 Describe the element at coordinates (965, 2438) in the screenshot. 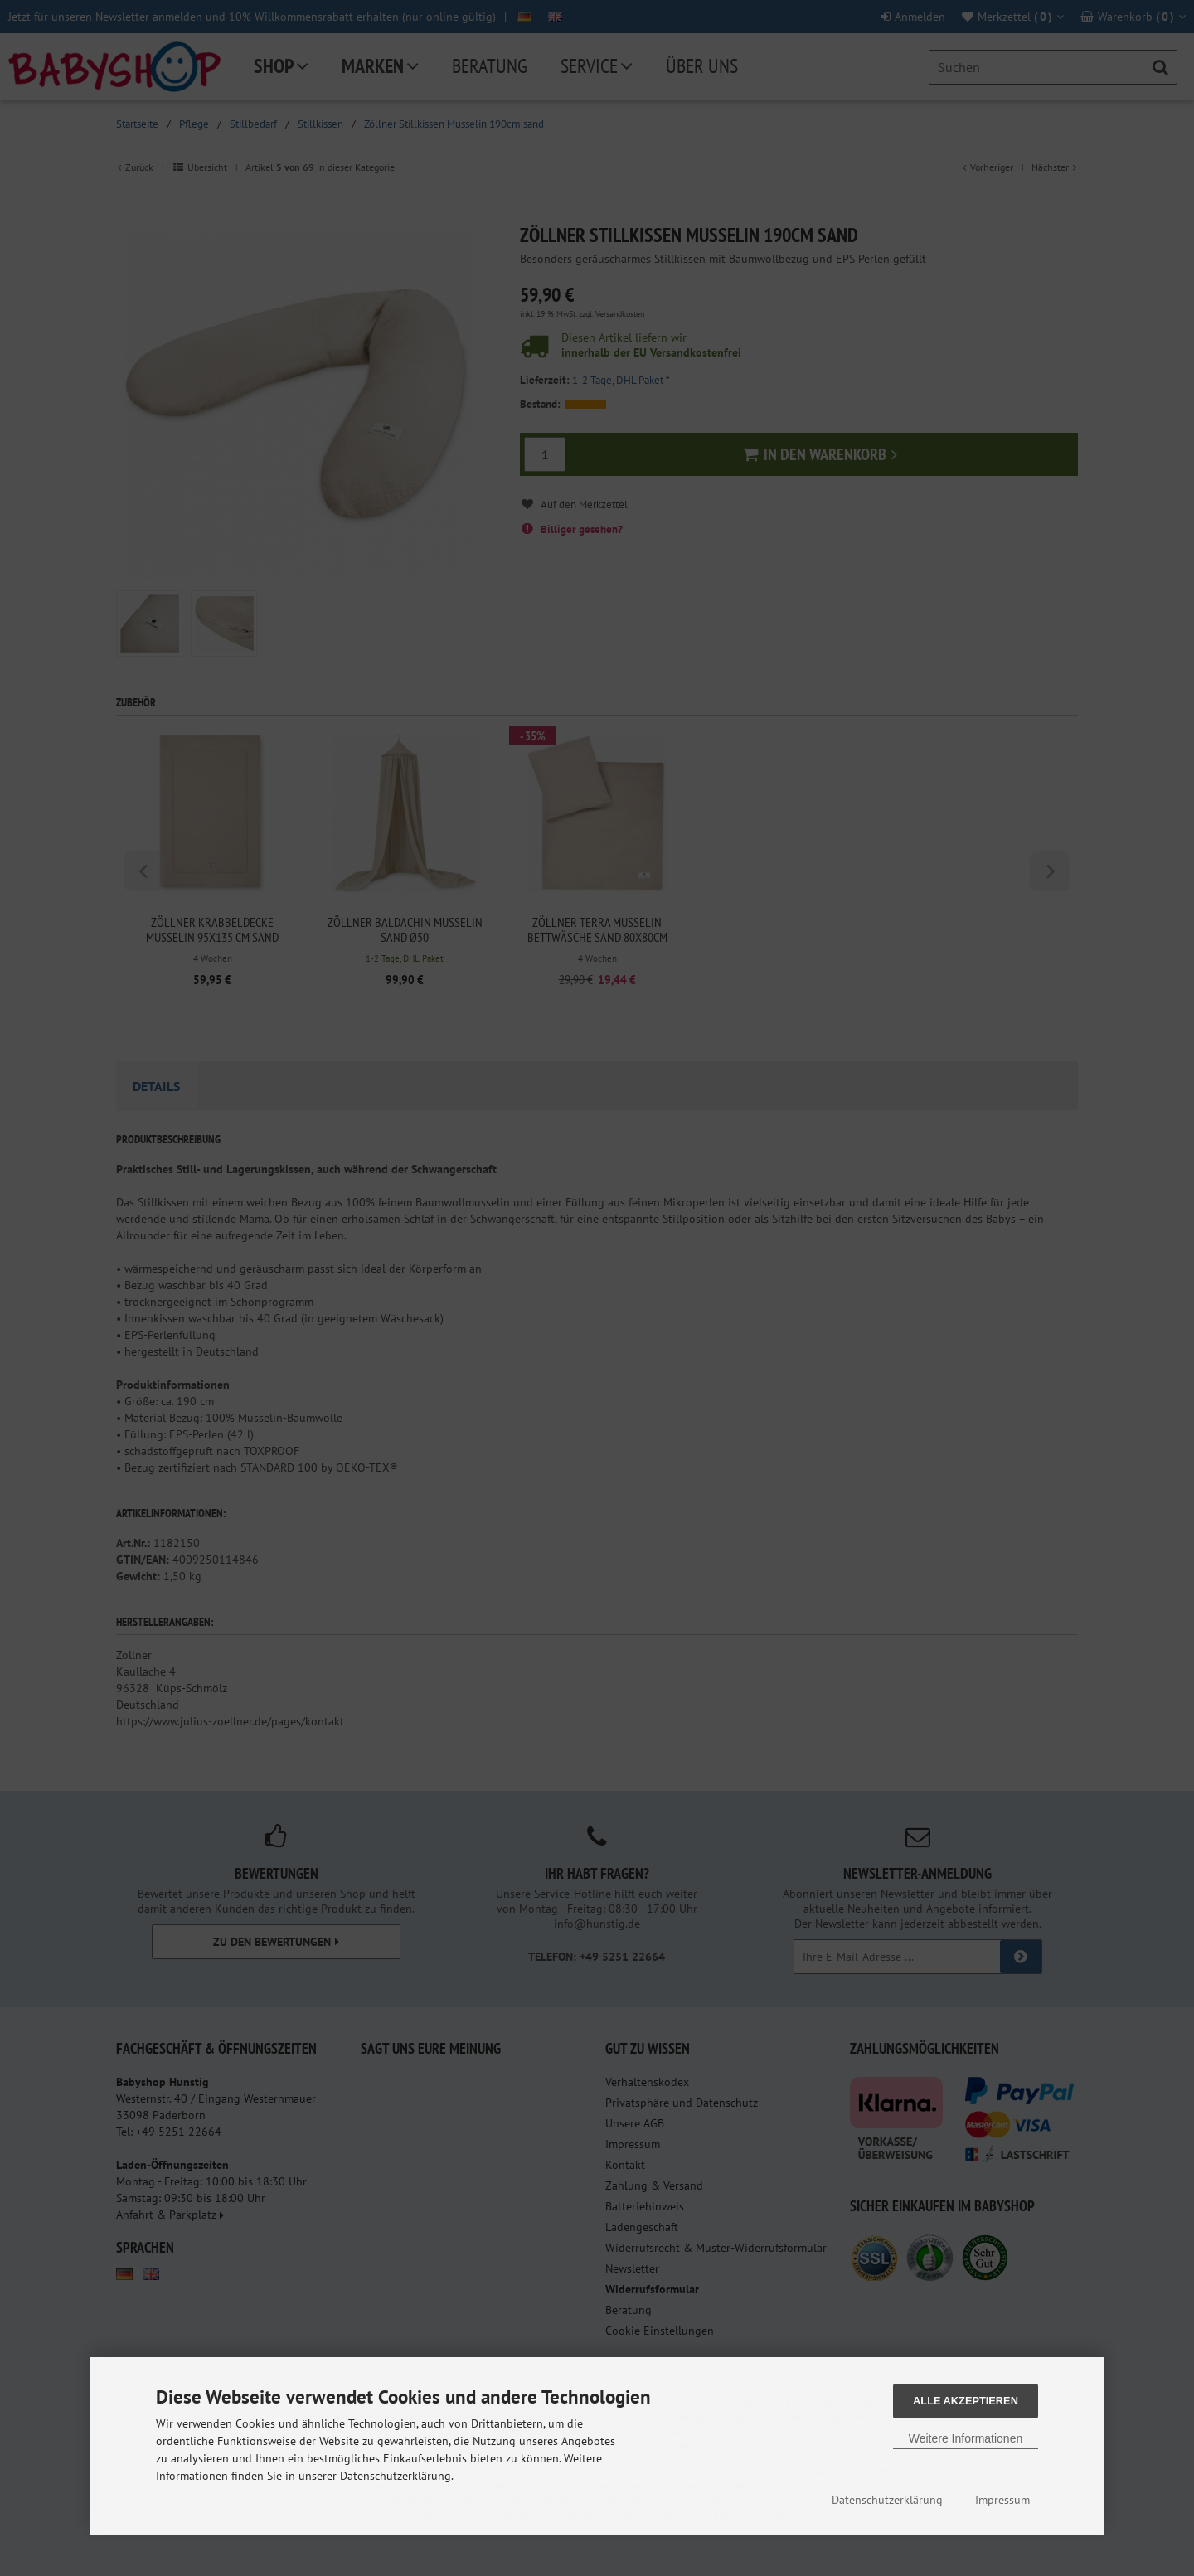

I see `Weitere Informationen` at that location.